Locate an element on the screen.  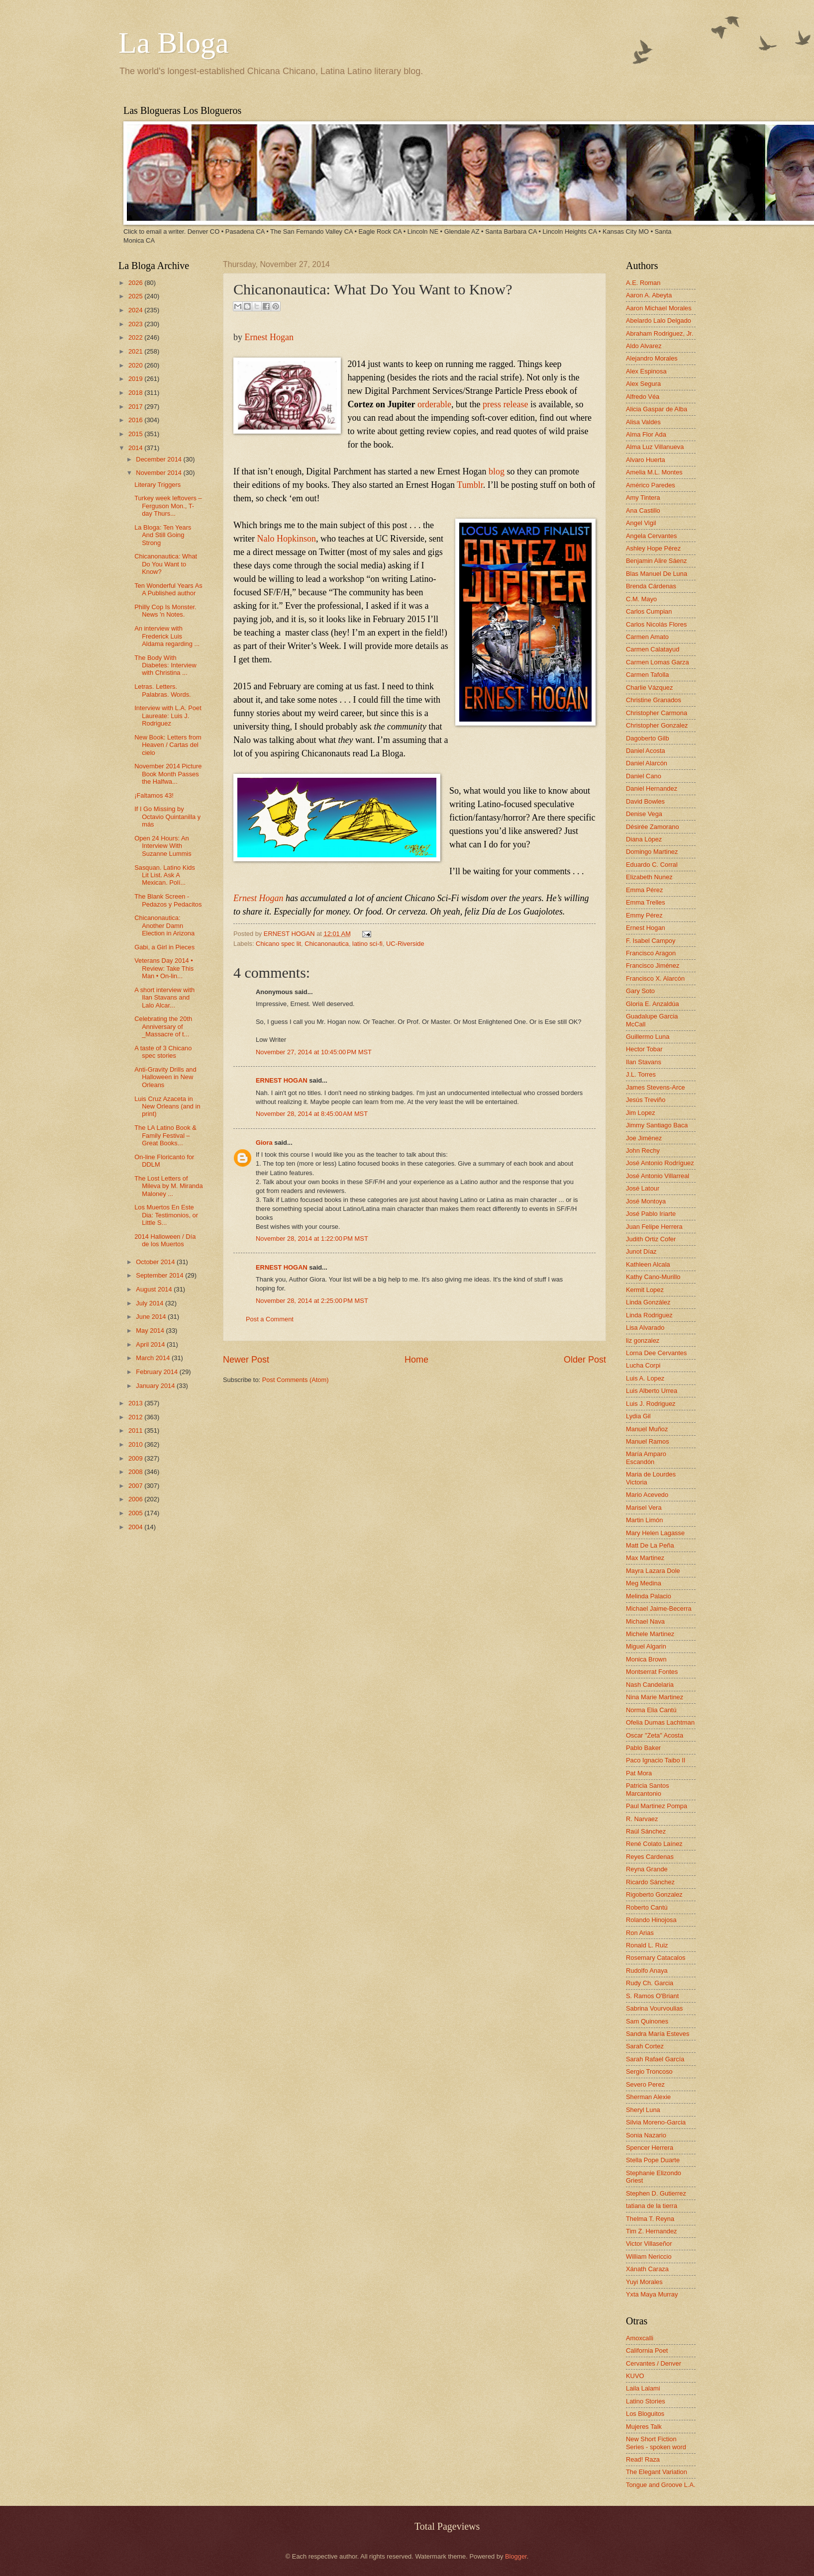
Pat Mora is located at coordinates (639, 1773).